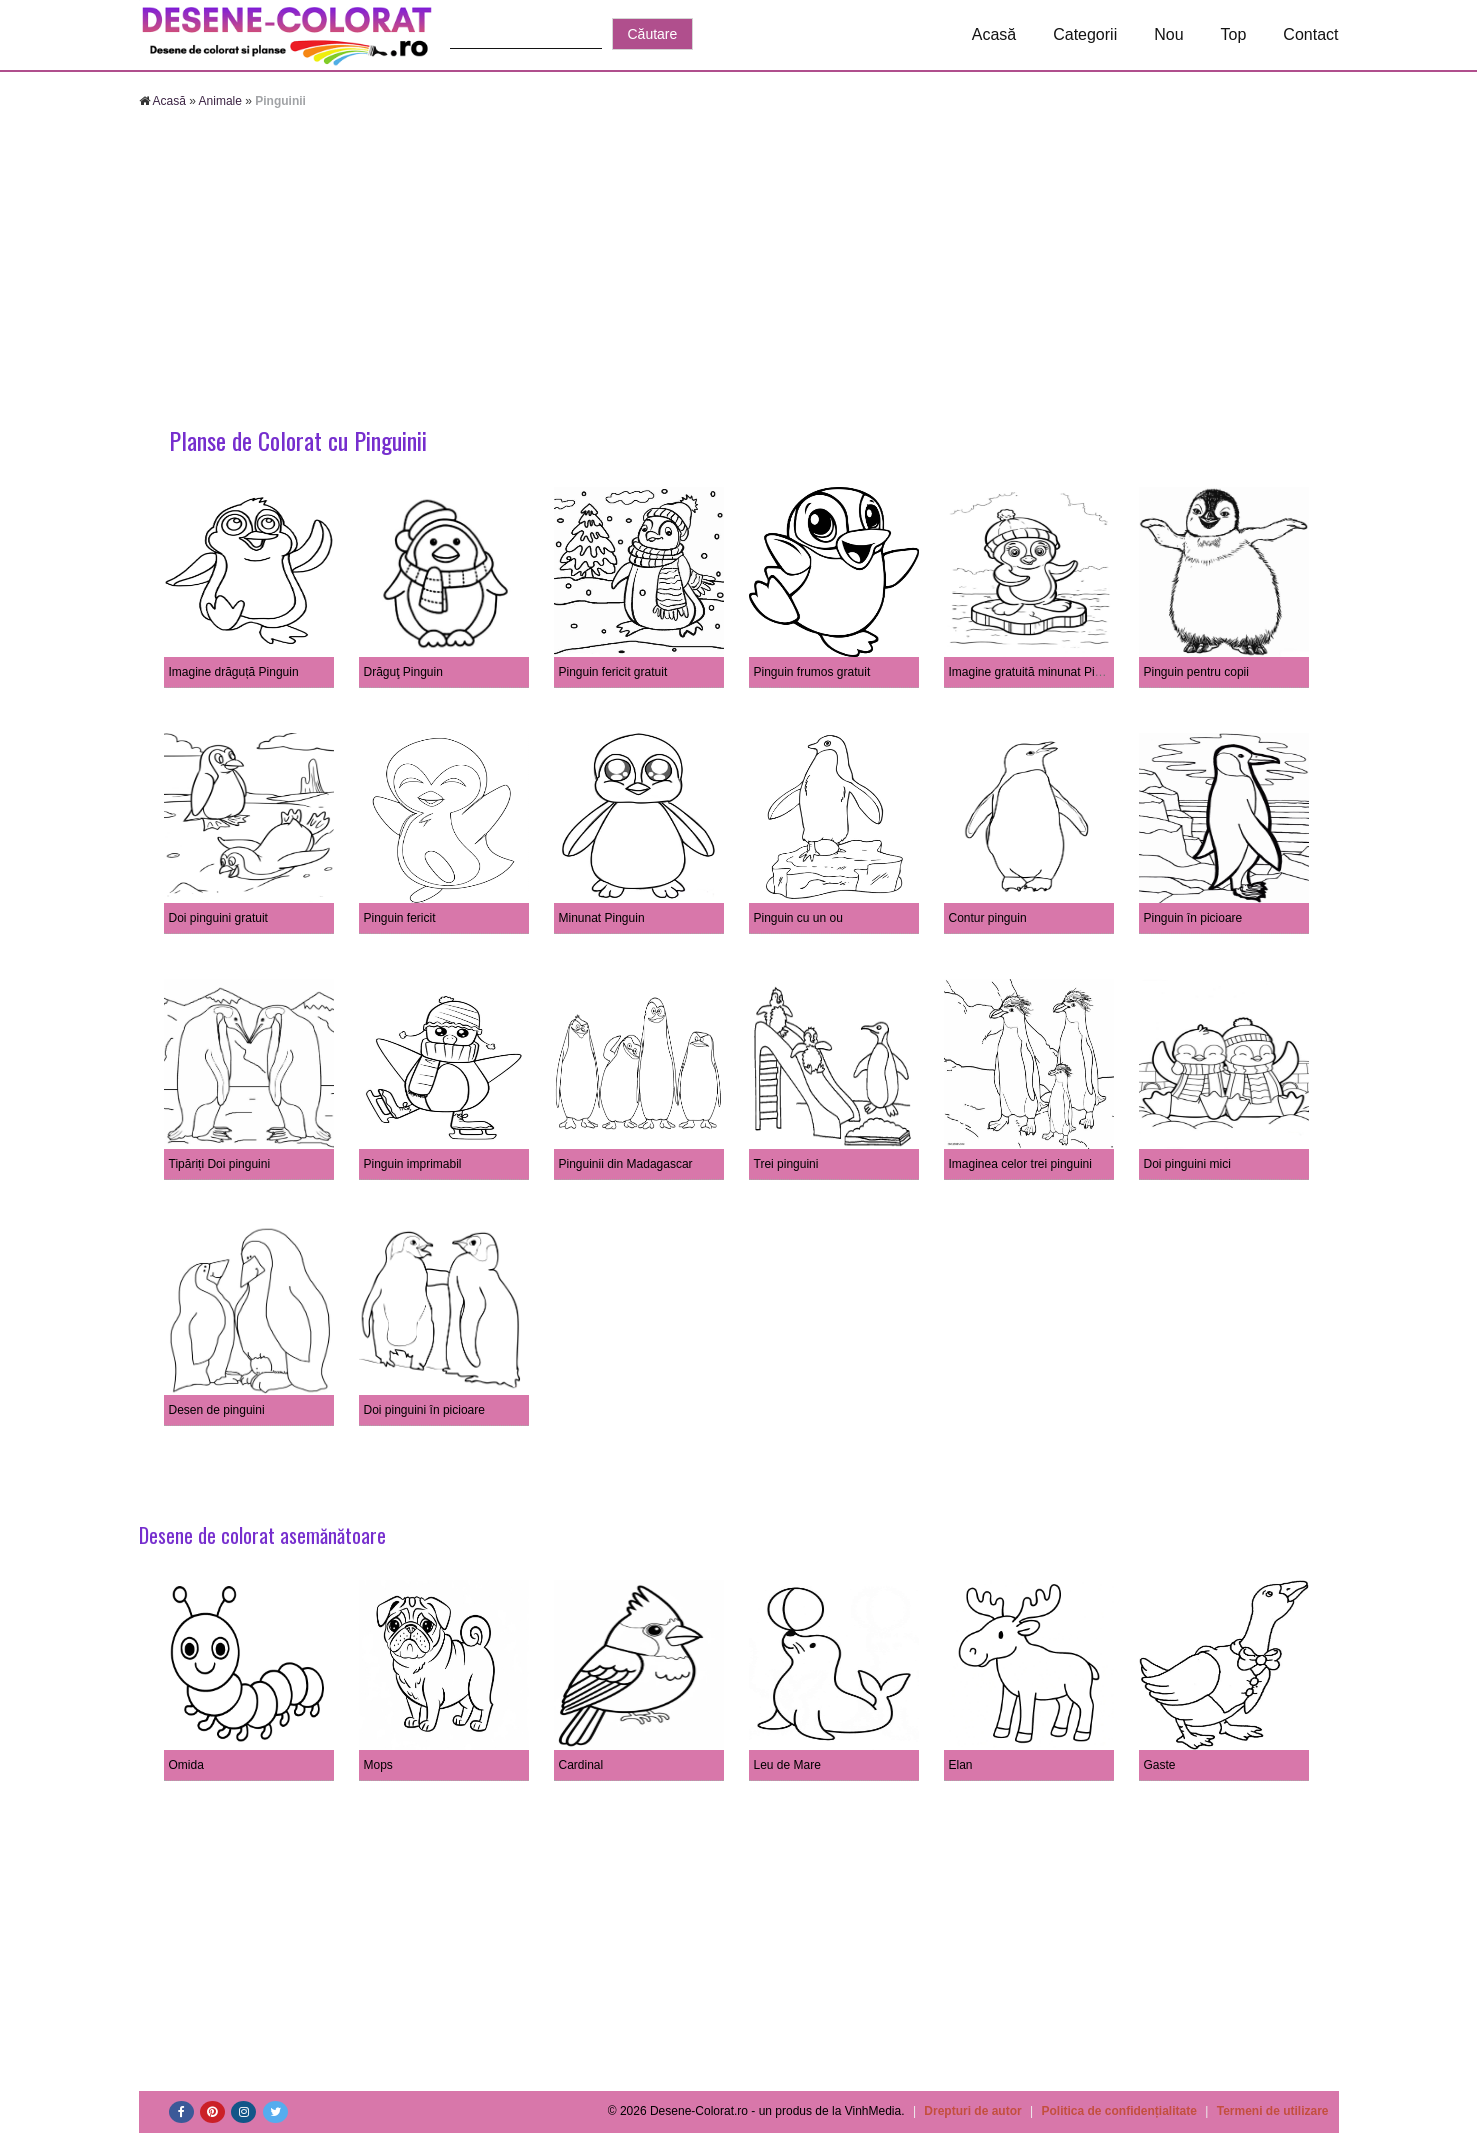 The height and width of the screenshot is (2139, 1477). I want to click on Drăguţ Pinguin, so click(403, 672).